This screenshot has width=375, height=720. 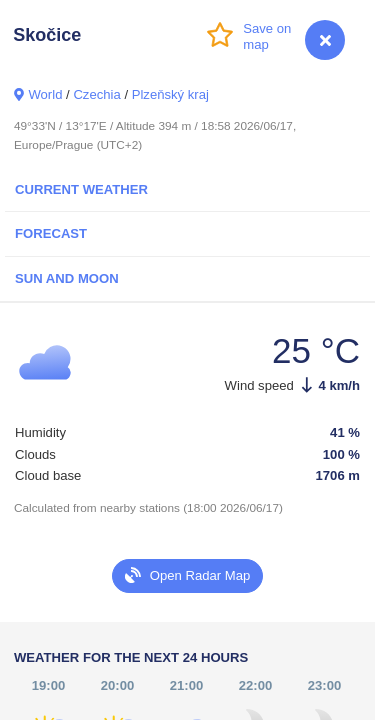 I want to click on Forecast, so click(x=51, y=233).